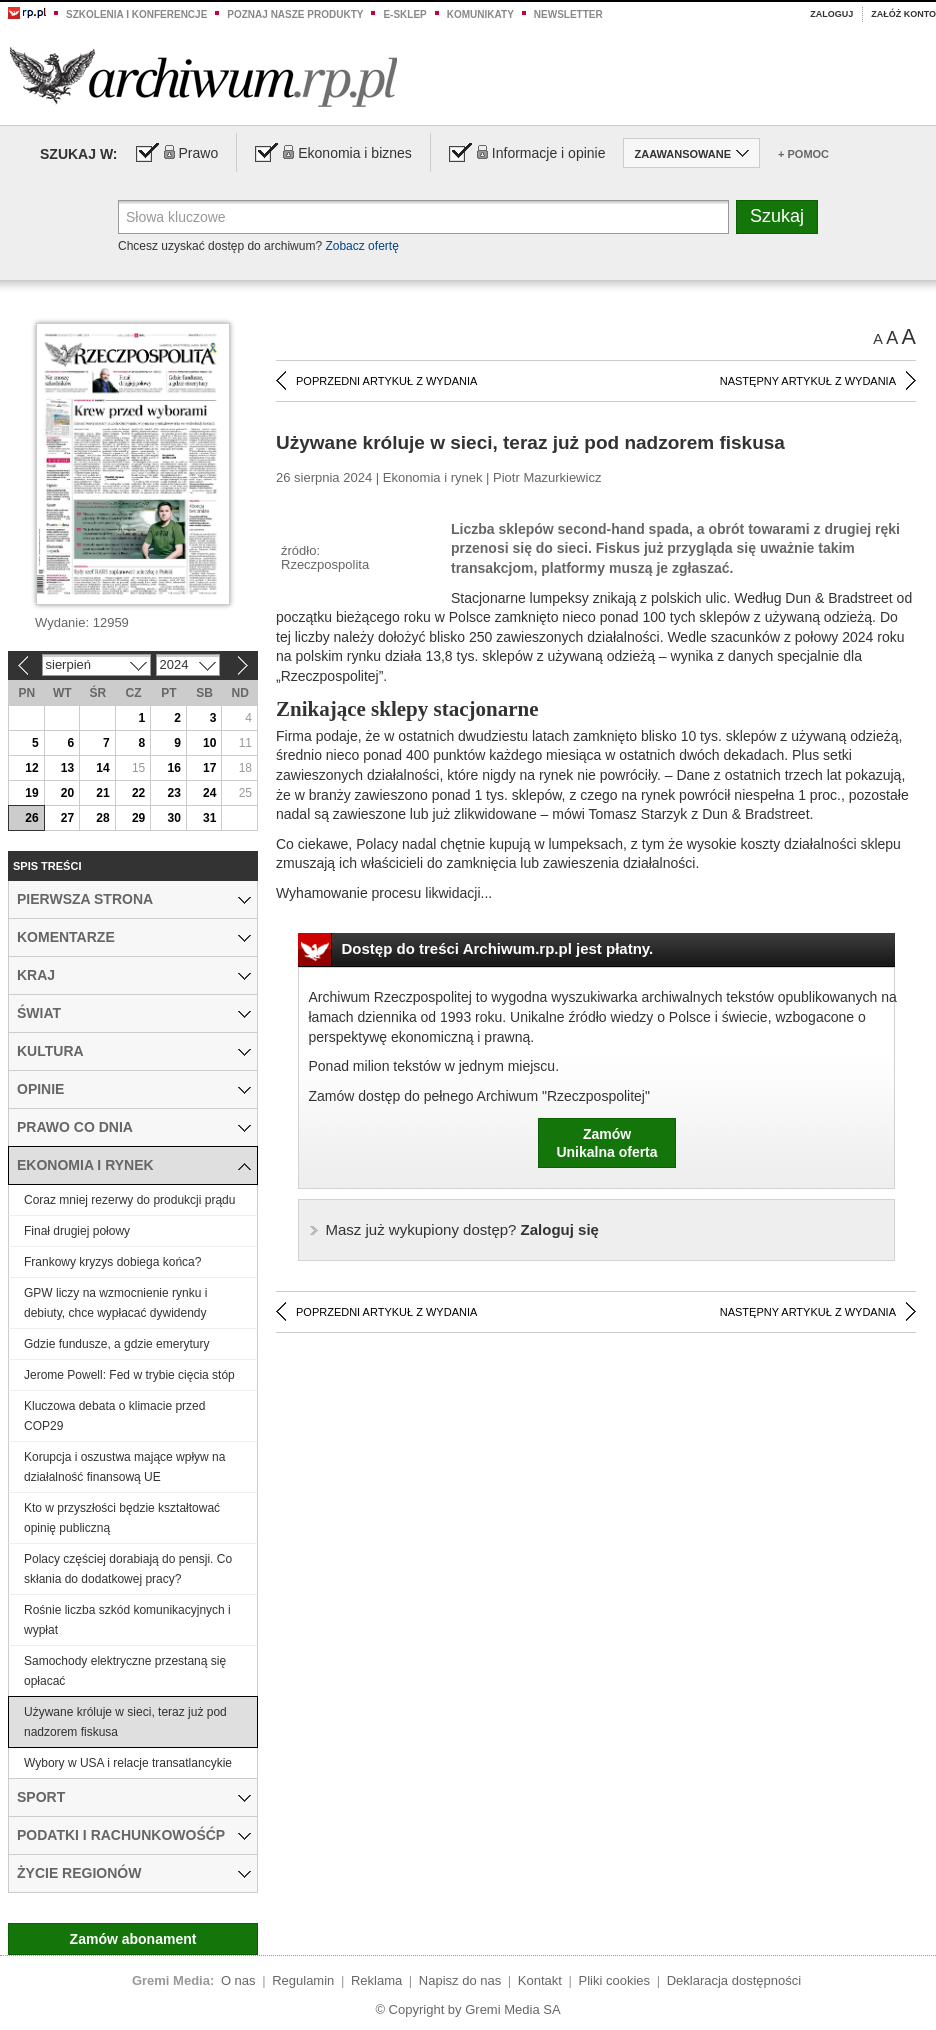 This screenshot has height=2030, width=936. What do you see at coordinates (238, 1980) in the screenshot?
I see `O nas` at bounding box center [238, 1980].